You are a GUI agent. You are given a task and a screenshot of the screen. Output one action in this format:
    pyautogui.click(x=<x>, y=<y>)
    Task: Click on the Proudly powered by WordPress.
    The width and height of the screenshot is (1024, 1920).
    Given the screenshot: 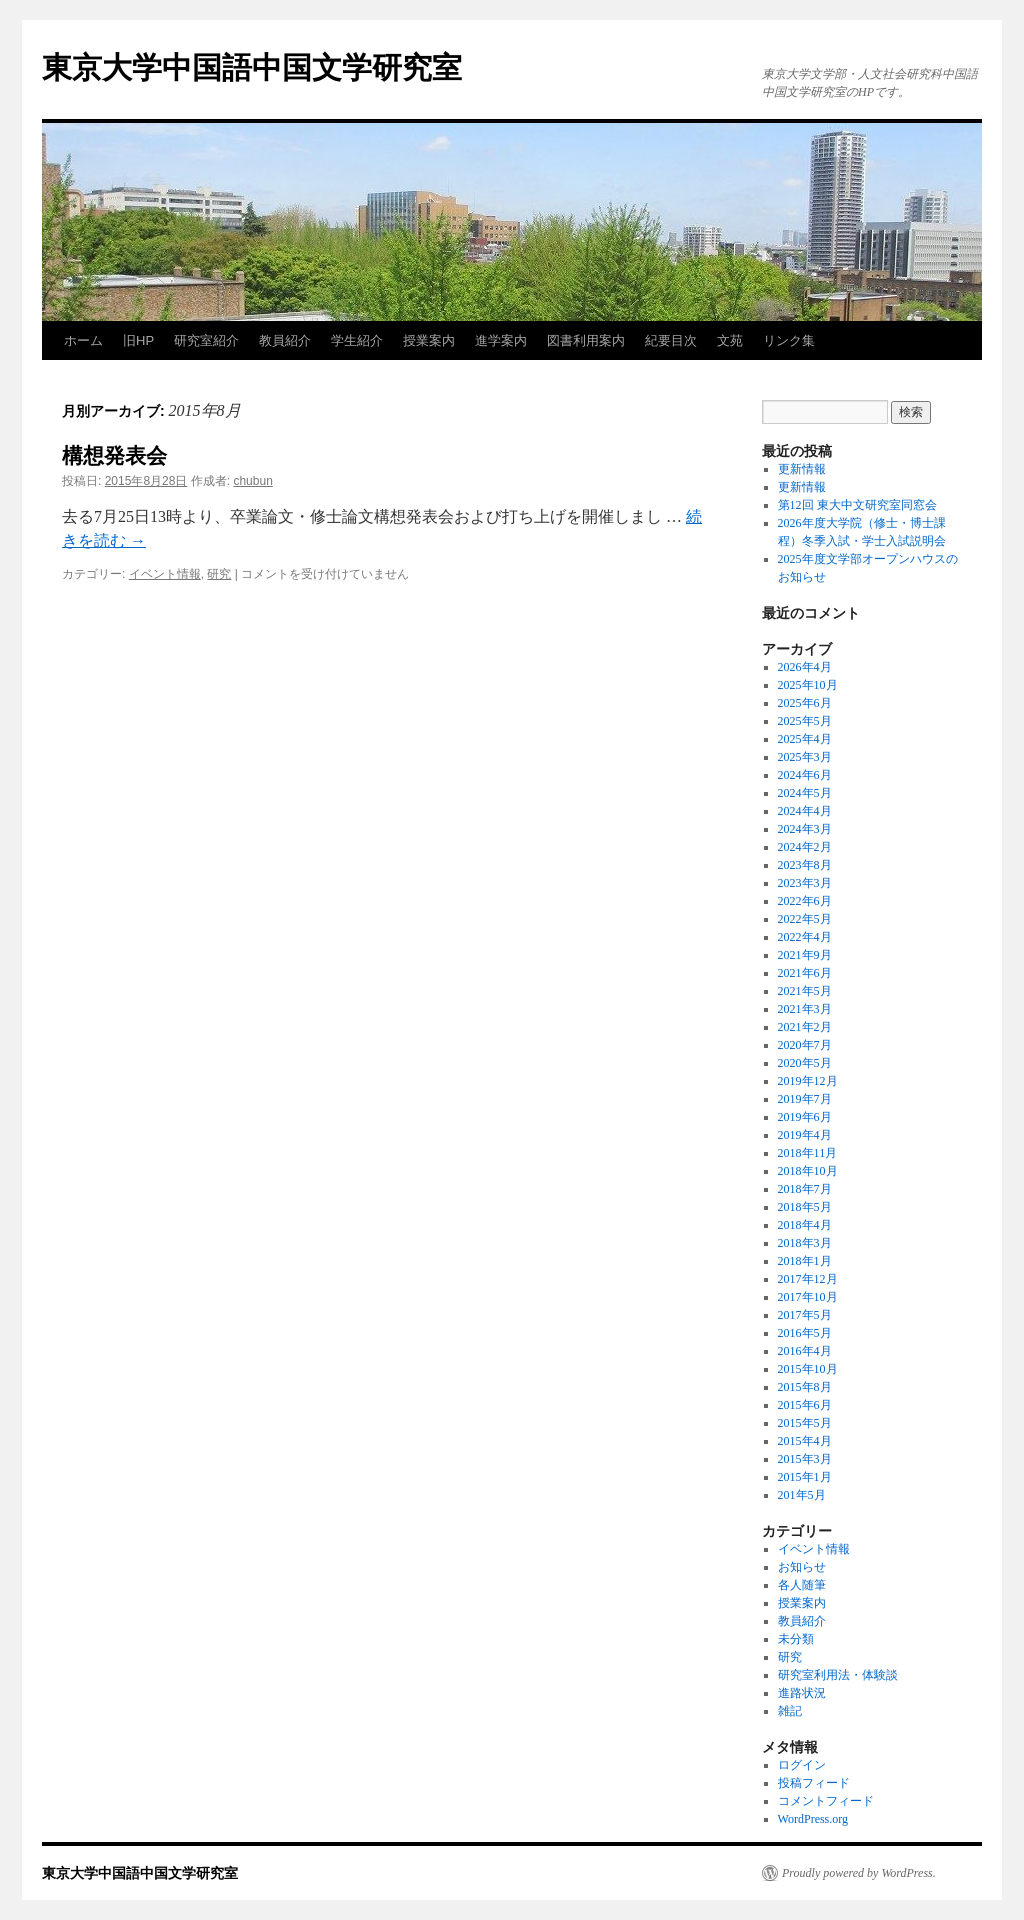 What is the action you would take?
    pyautogui.click(x=859, y=1873)
    